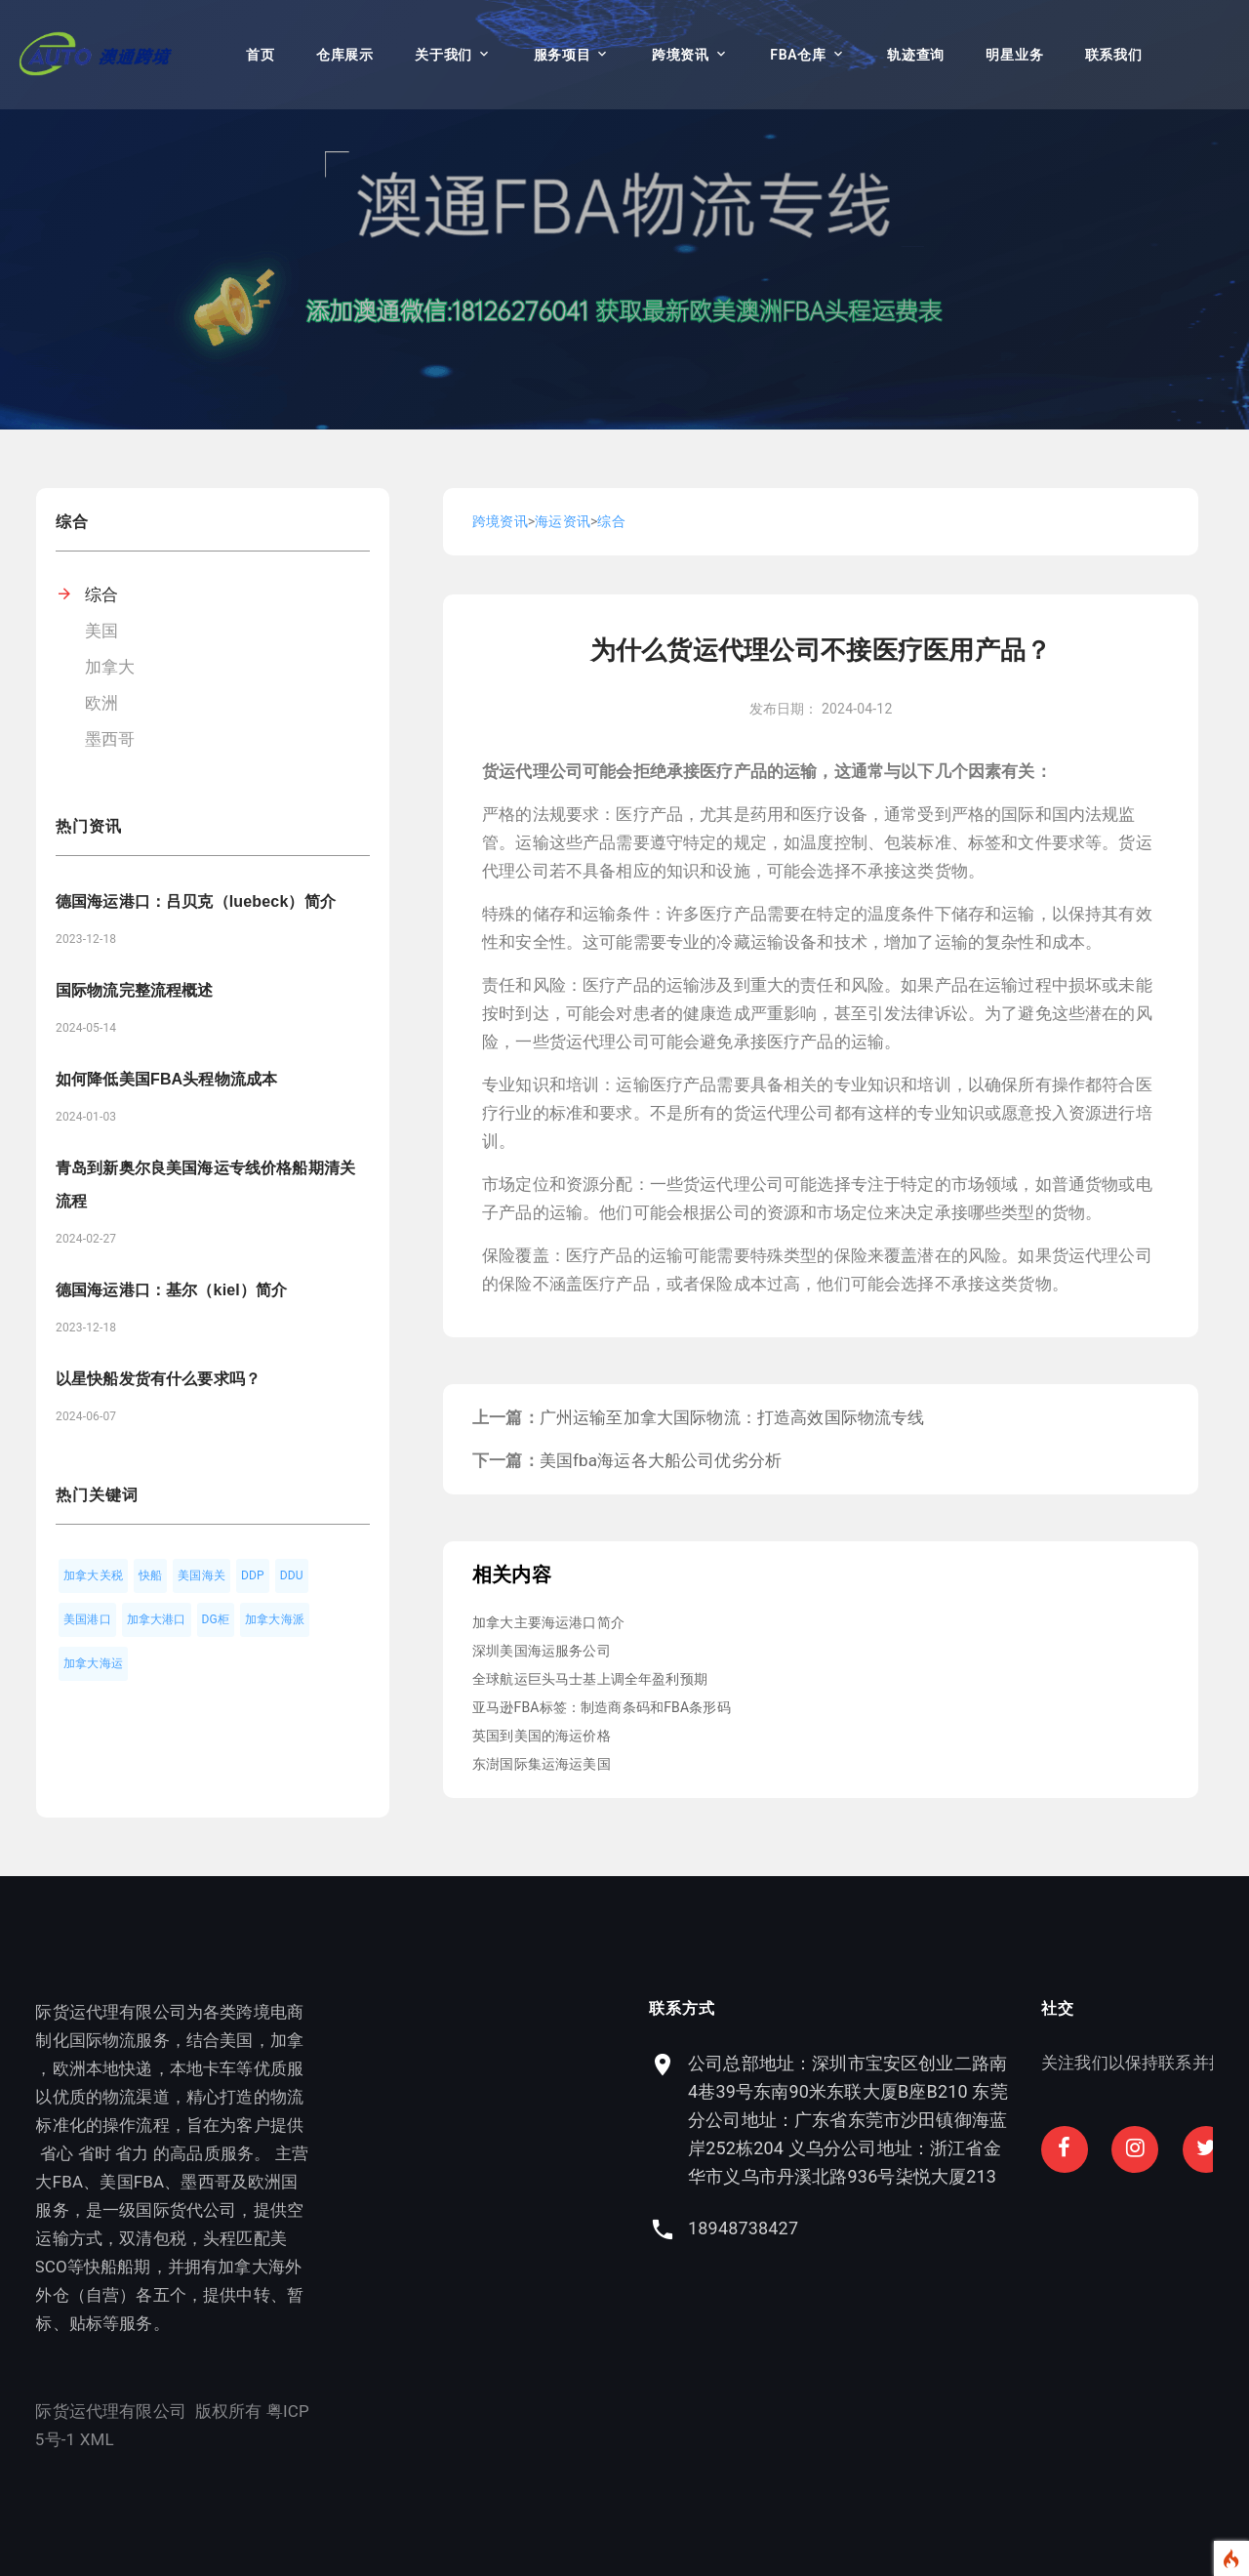 This screenshot has height=2576, width=1249. Describe the element at coordinates (541, 1764) in the screenshot. I see `东澍国际集运海运美国` at that location.